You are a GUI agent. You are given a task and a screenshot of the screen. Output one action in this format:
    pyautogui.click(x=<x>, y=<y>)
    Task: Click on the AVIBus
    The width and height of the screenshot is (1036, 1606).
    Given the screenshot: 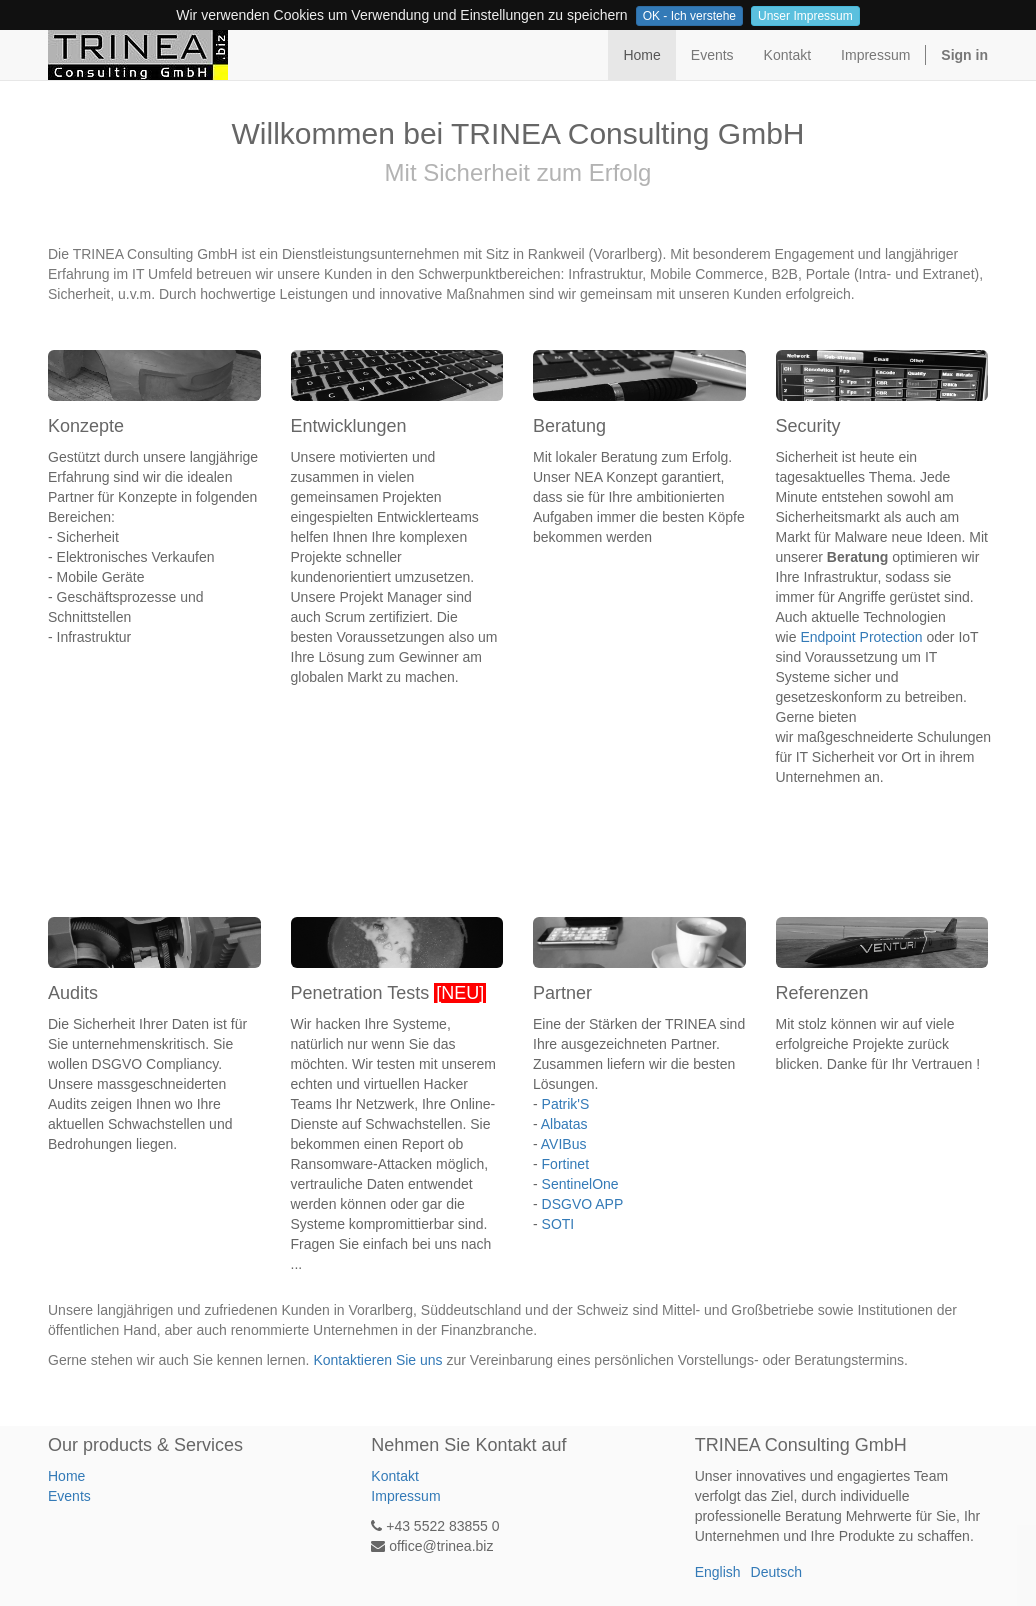 What is the action you would take?
    pyautogui.click(x=564, y=1144)
    